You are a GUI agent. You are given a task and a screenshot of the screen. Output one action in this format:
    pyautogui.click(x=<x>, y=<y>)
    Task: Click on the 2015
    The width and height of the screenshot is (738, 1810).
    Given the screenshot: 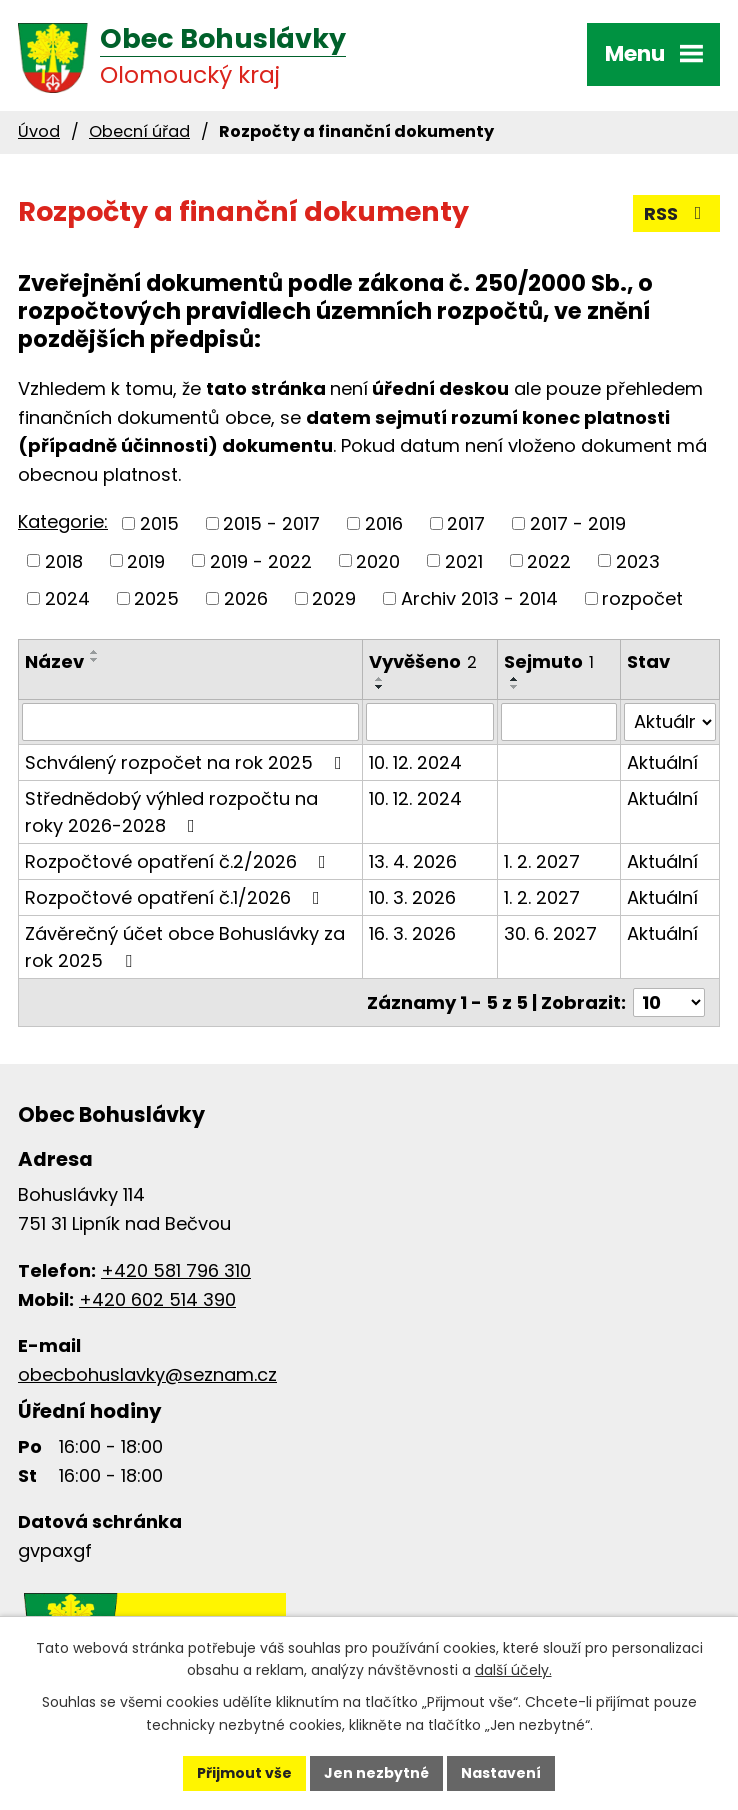 What is the action you would take?
    pyautogui.click(x=159, y=523)
    